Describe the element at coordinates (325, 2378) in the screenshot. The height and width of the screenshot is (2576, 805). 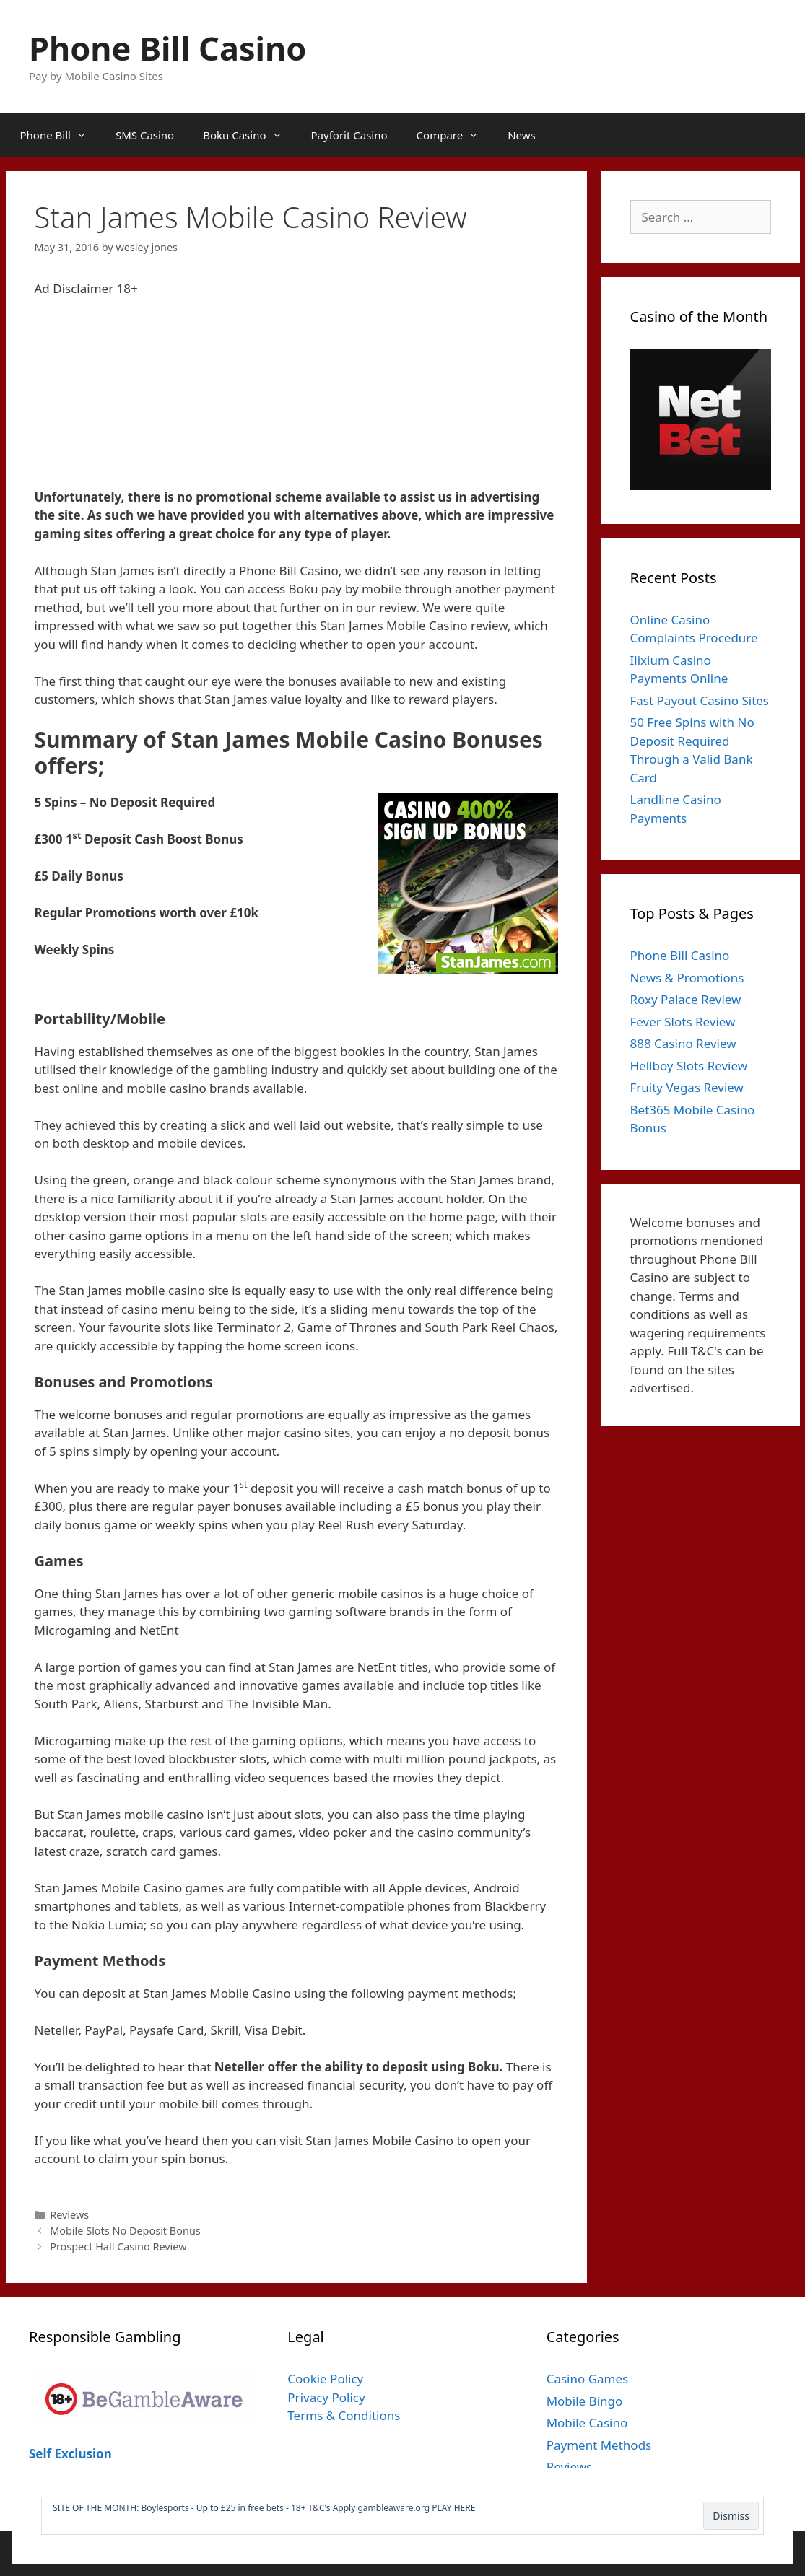
I see `Cookie Policy` at that location.